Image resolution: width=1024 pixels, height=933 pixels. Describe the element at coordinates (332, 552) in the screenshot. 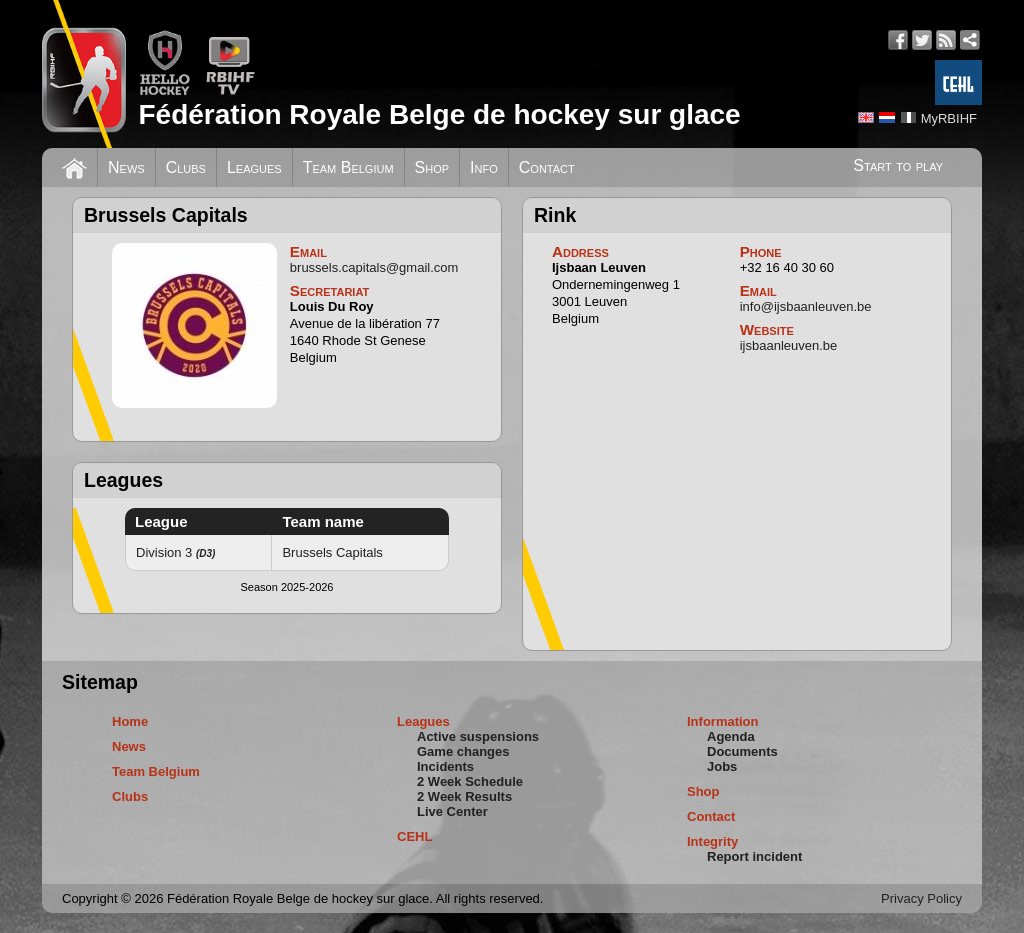

I see `Brussels Capitals` at that location.